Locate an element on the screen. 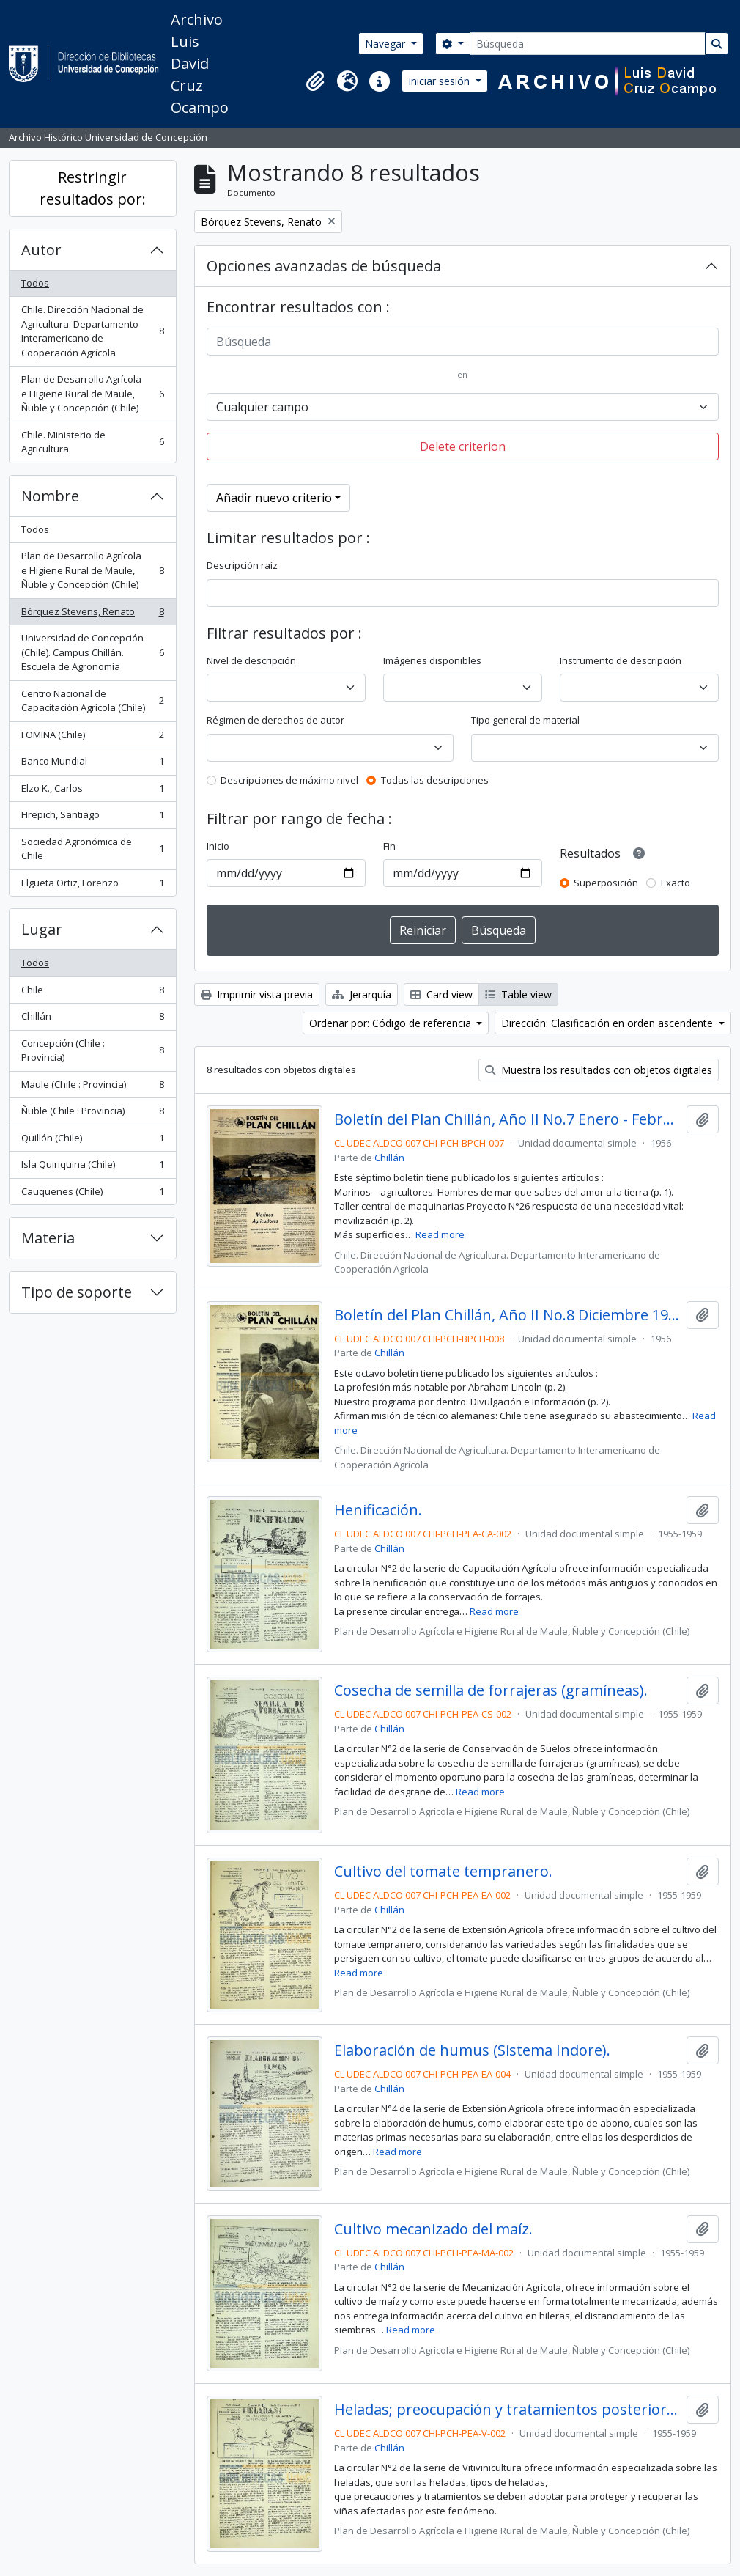  Banco Mundial is located at coordinates (92, 764).